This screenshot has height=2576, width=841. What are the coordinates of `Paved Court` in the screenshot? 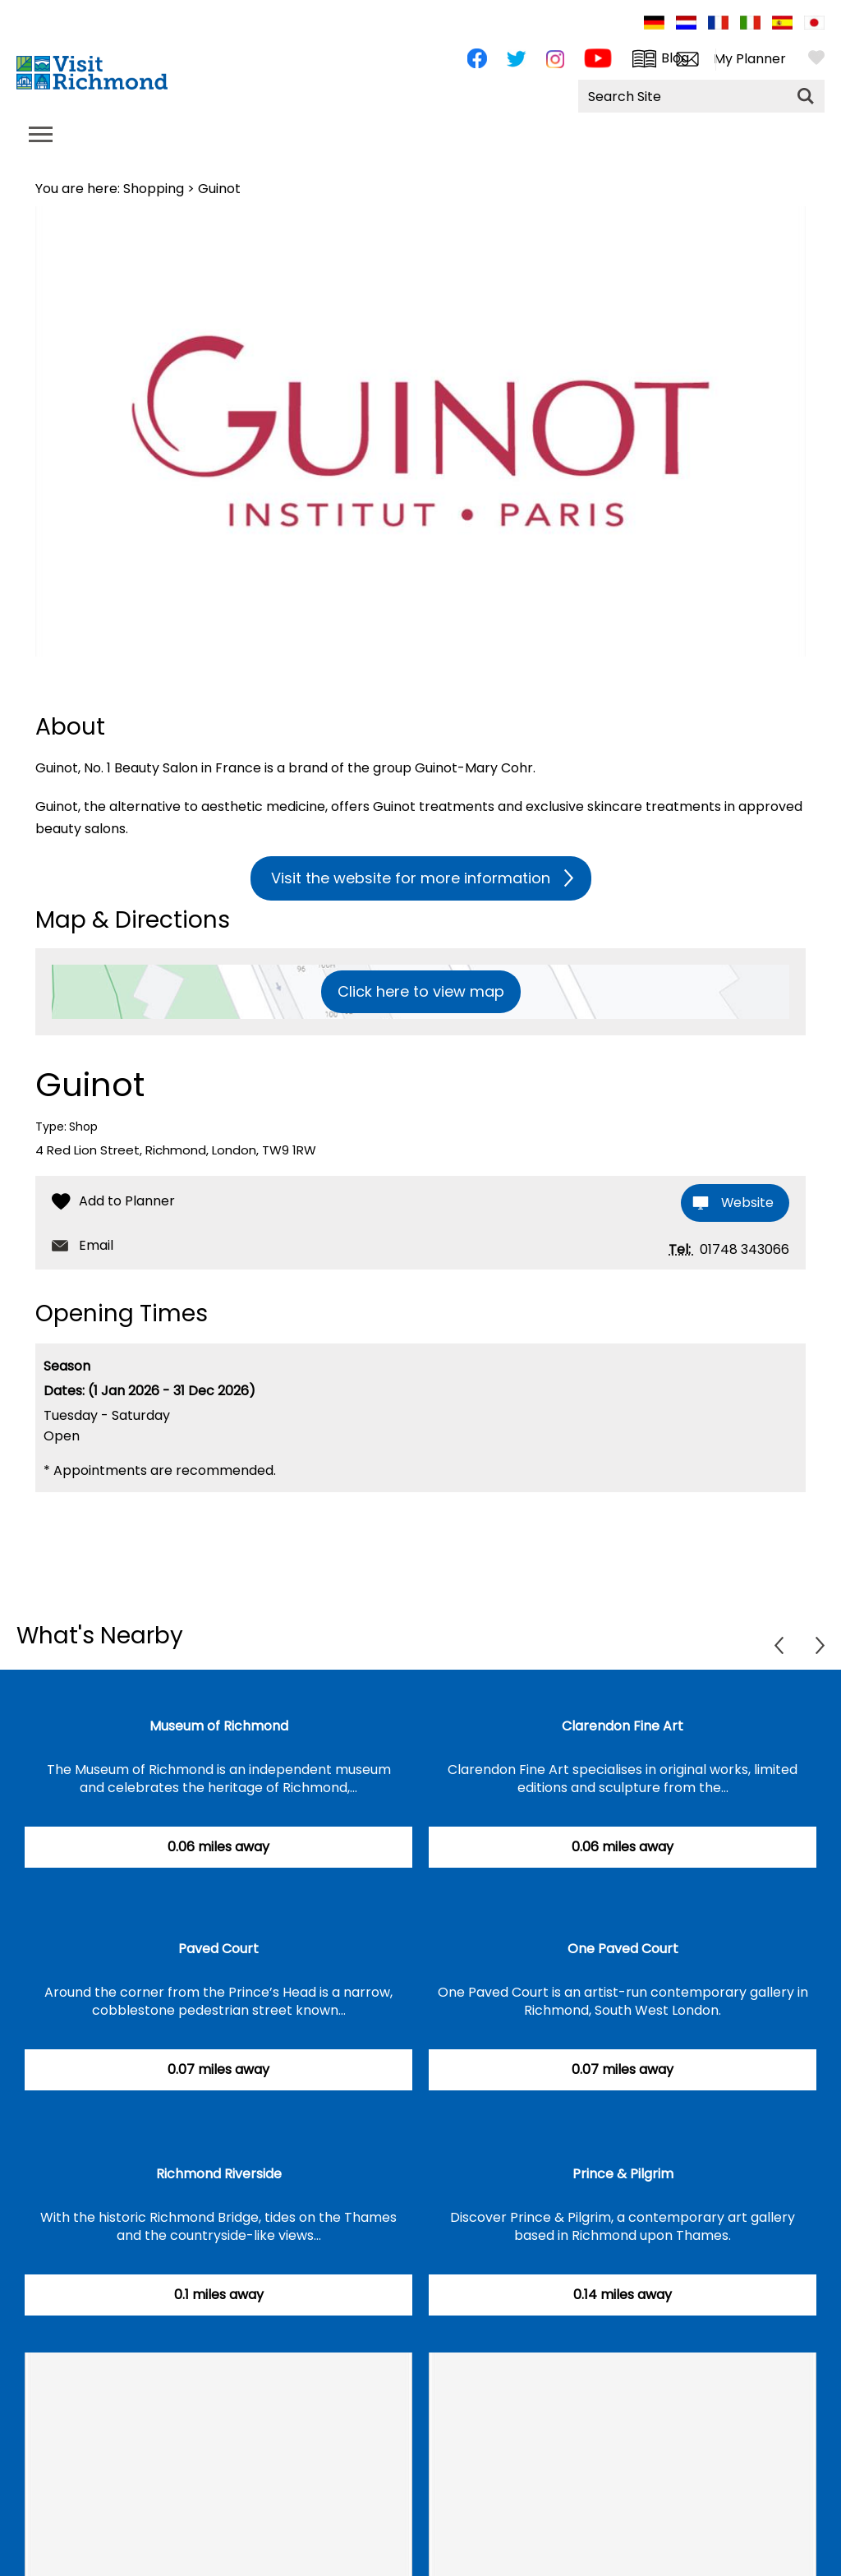 It's located at (218, 1949).